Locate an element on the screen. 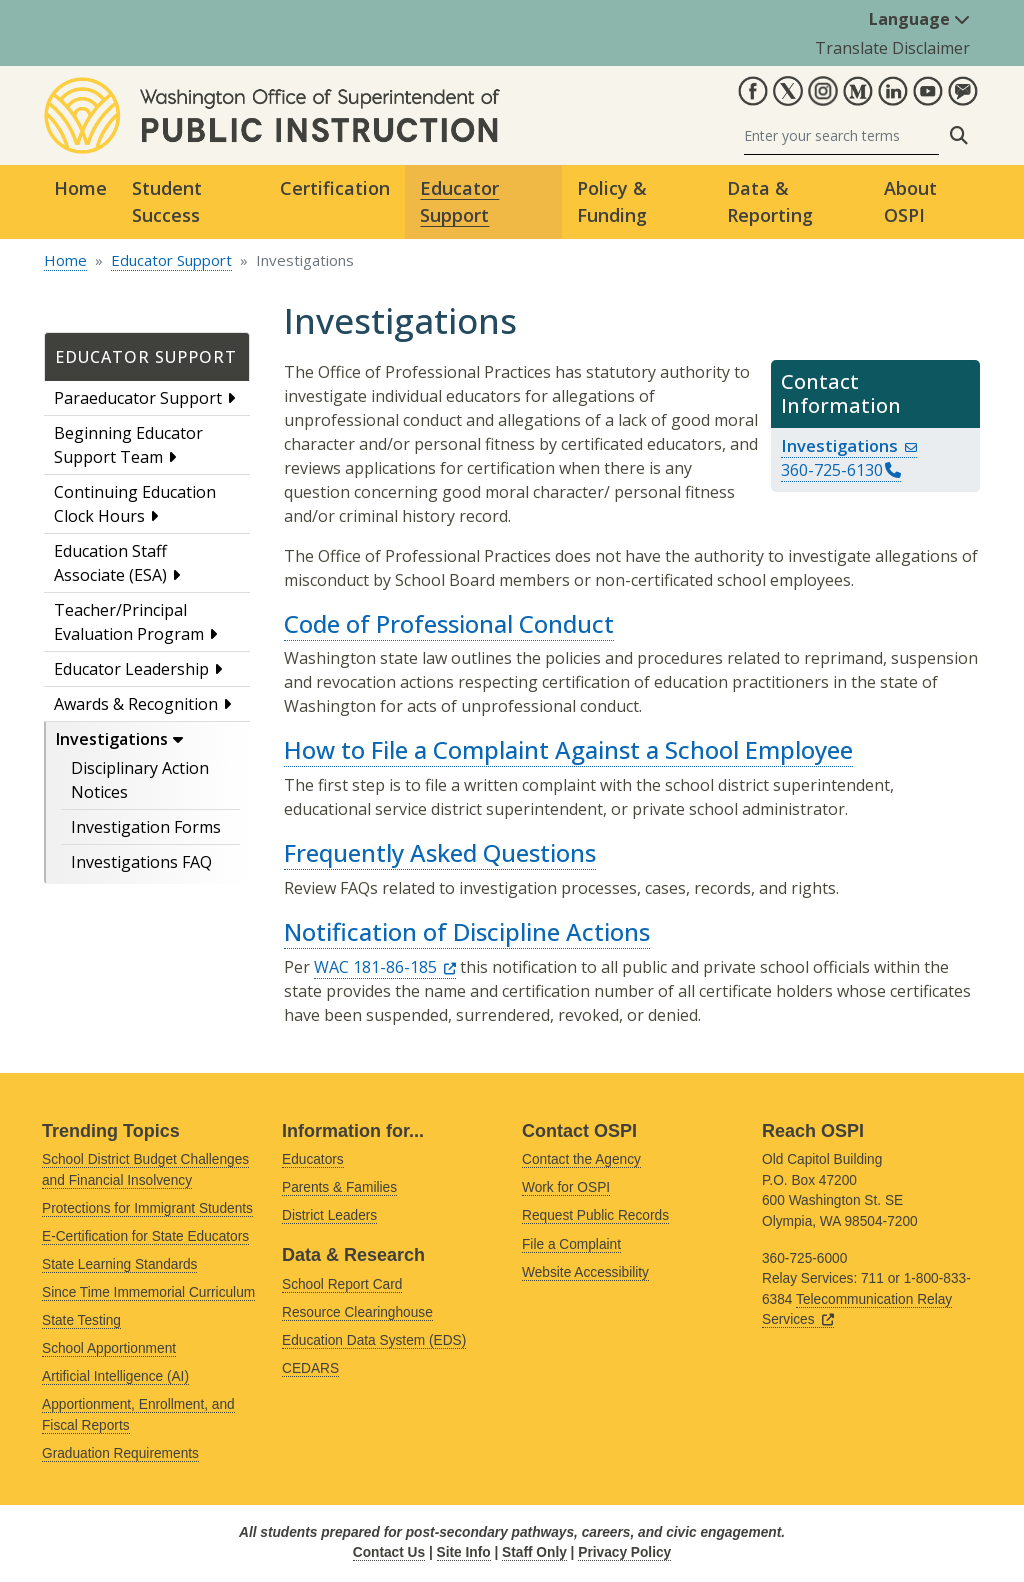  Educator Support [button] is located at coordinates (459, 201).